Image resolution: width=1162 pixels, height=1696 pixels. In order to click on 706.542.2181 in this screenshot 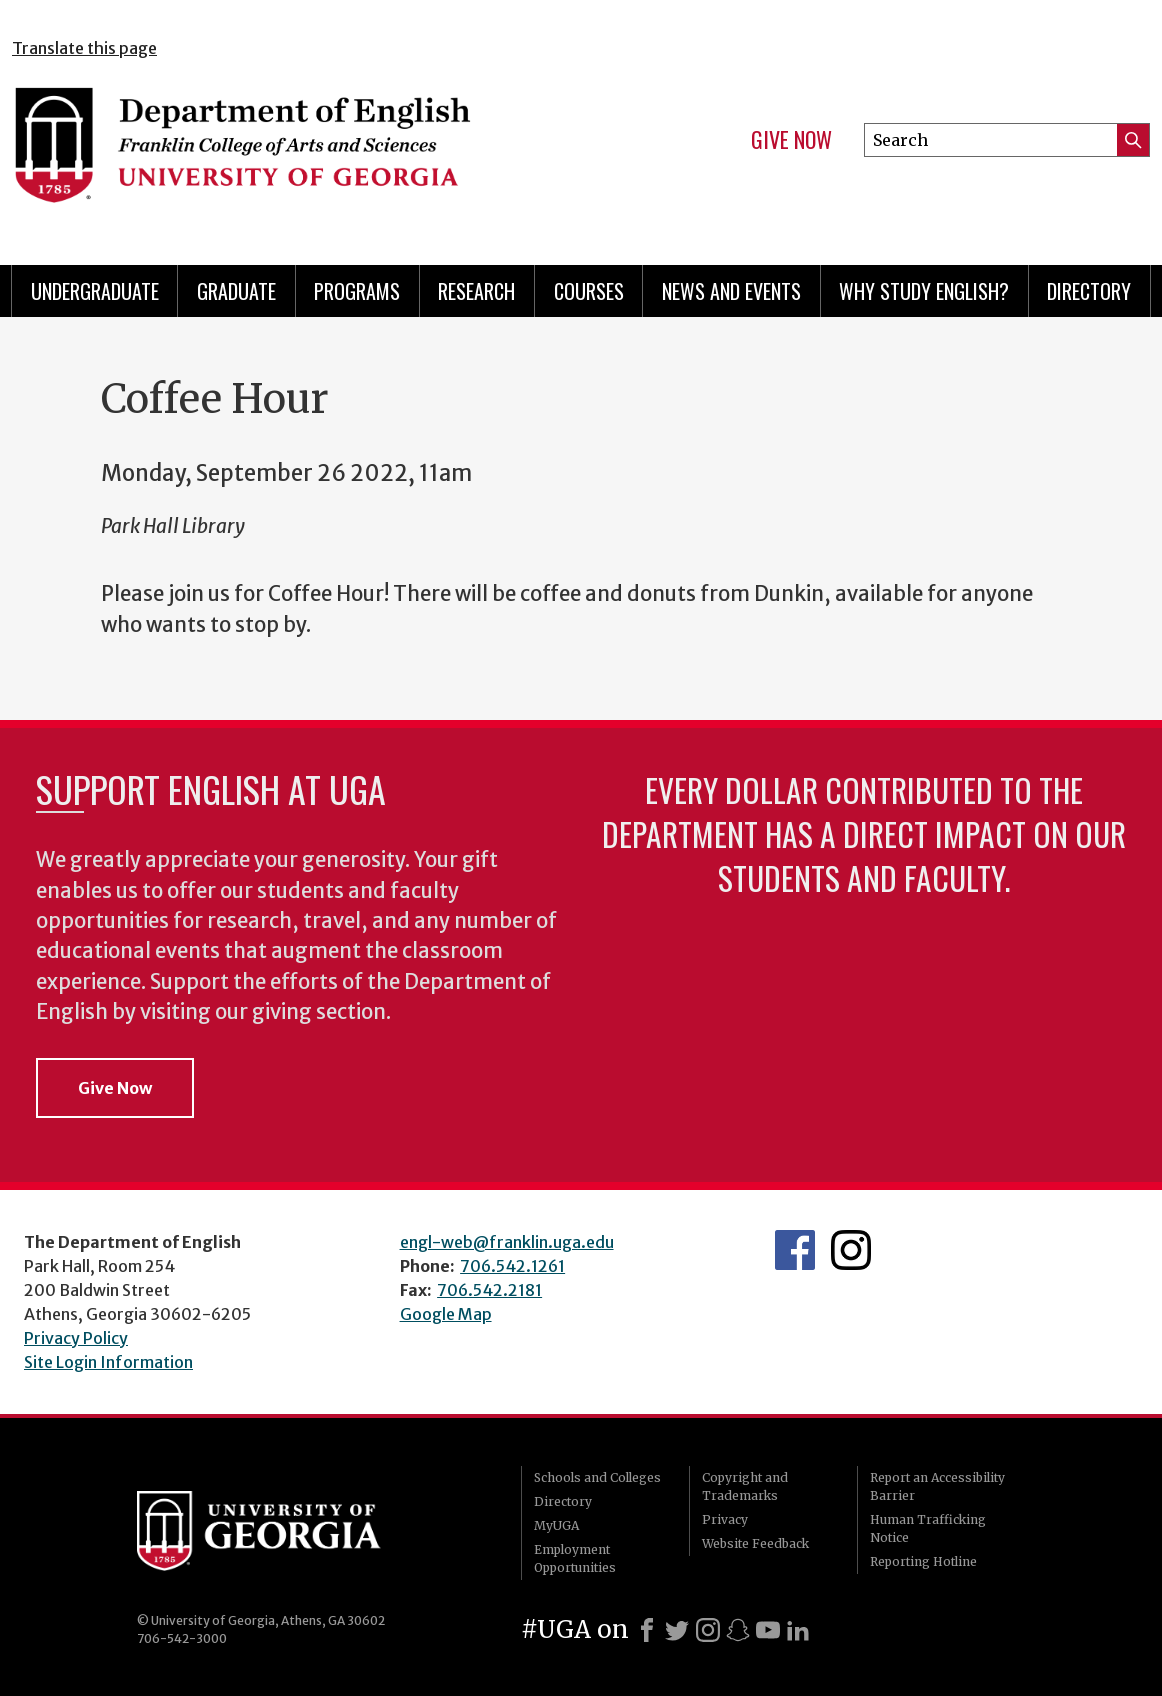, I will do `click(489, 1290)`.